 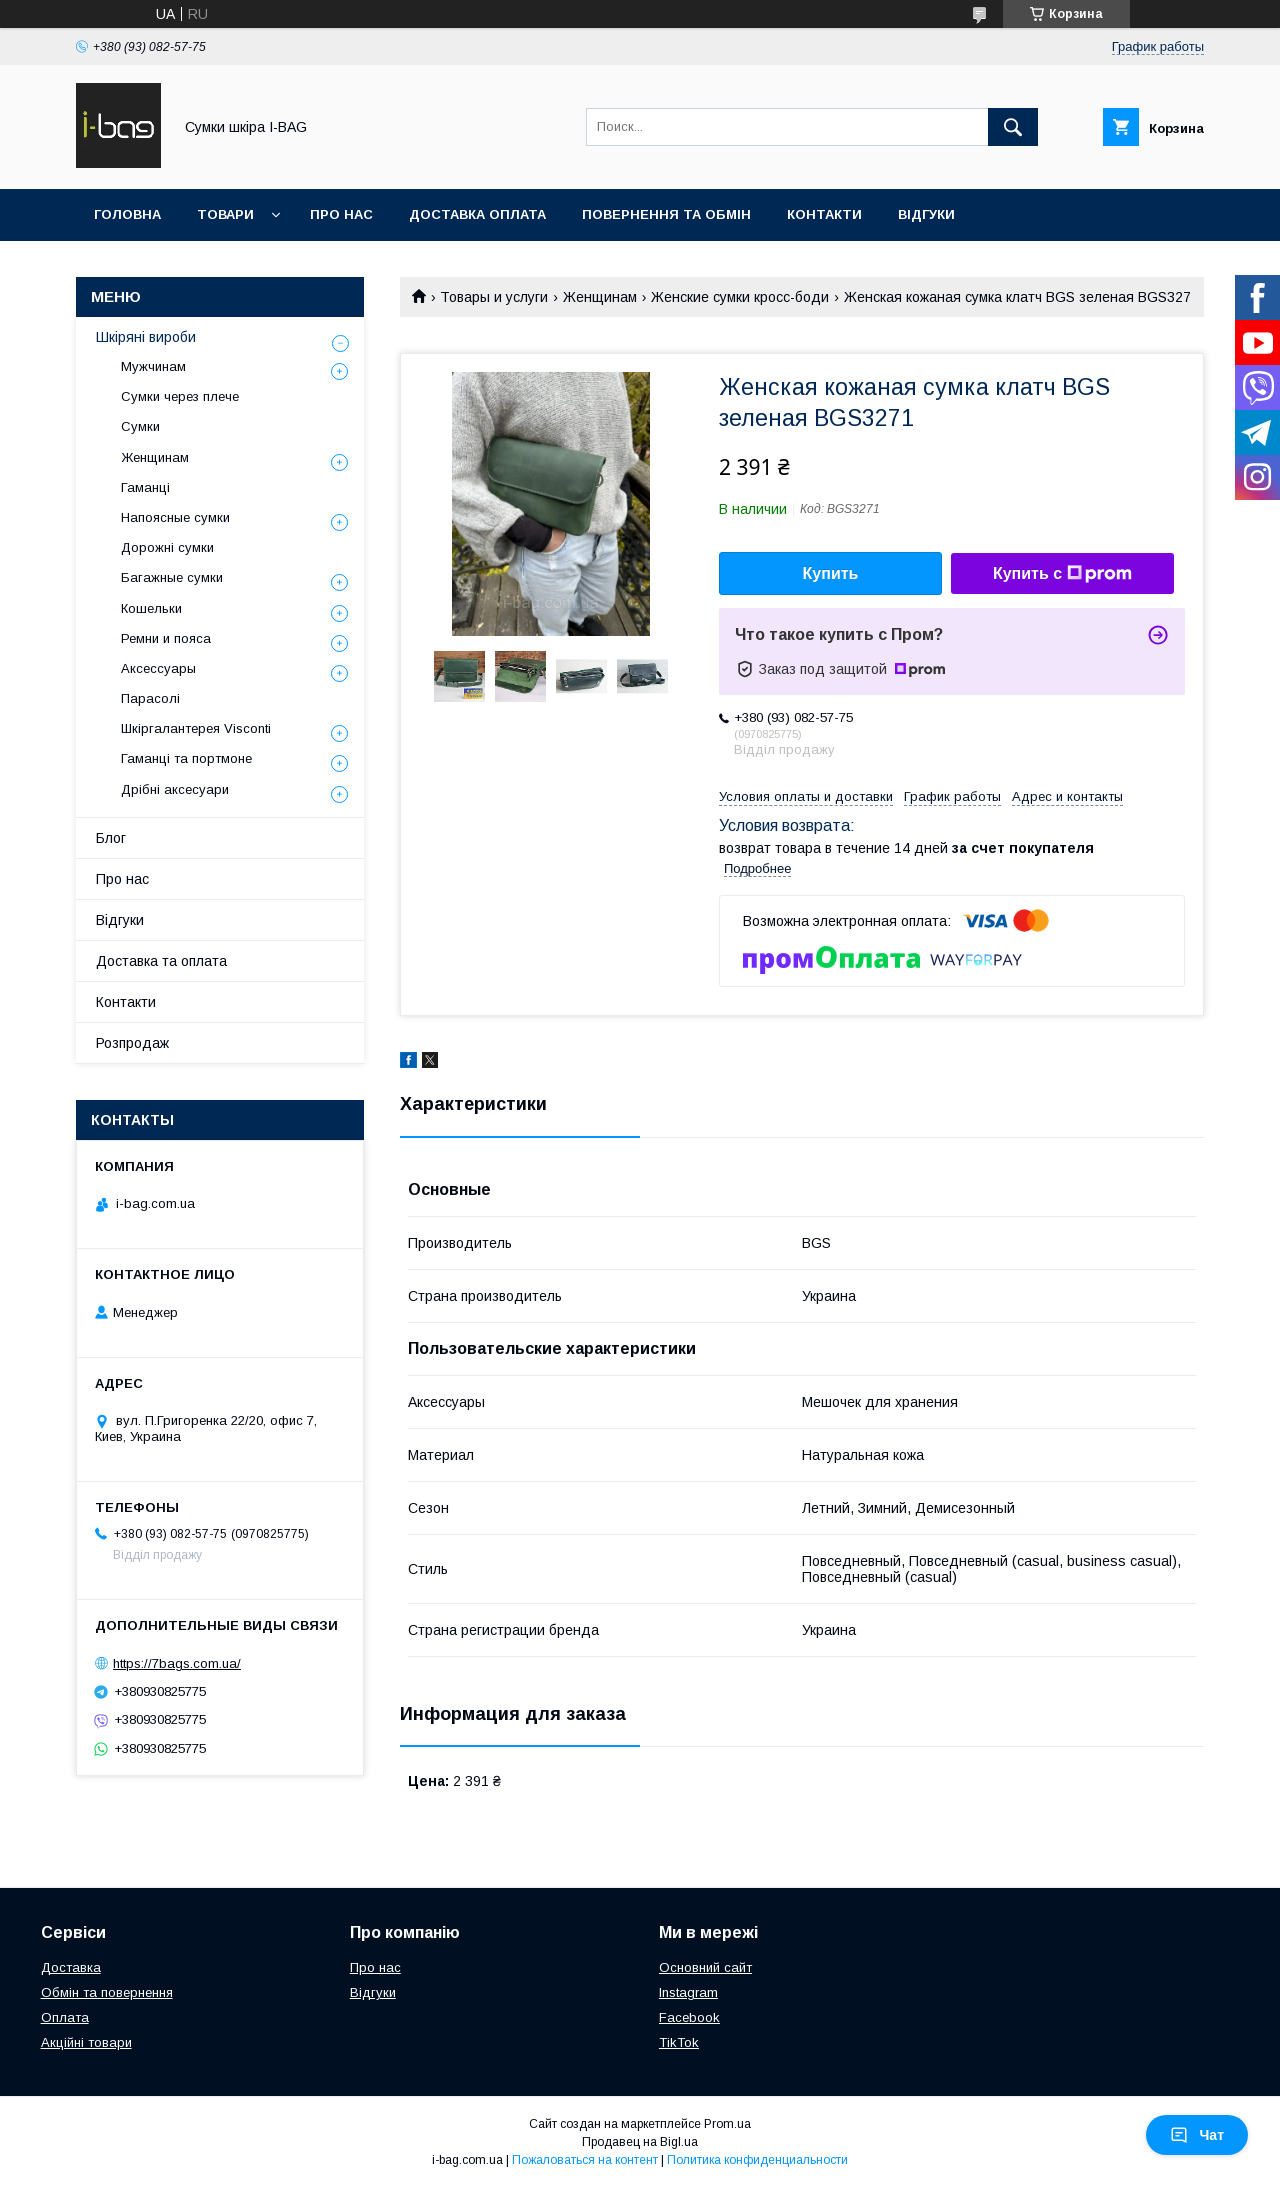 What do you see at coordinates (111, 838) in the screenshot?
I see `Блог` at bounding box center [111, 838].